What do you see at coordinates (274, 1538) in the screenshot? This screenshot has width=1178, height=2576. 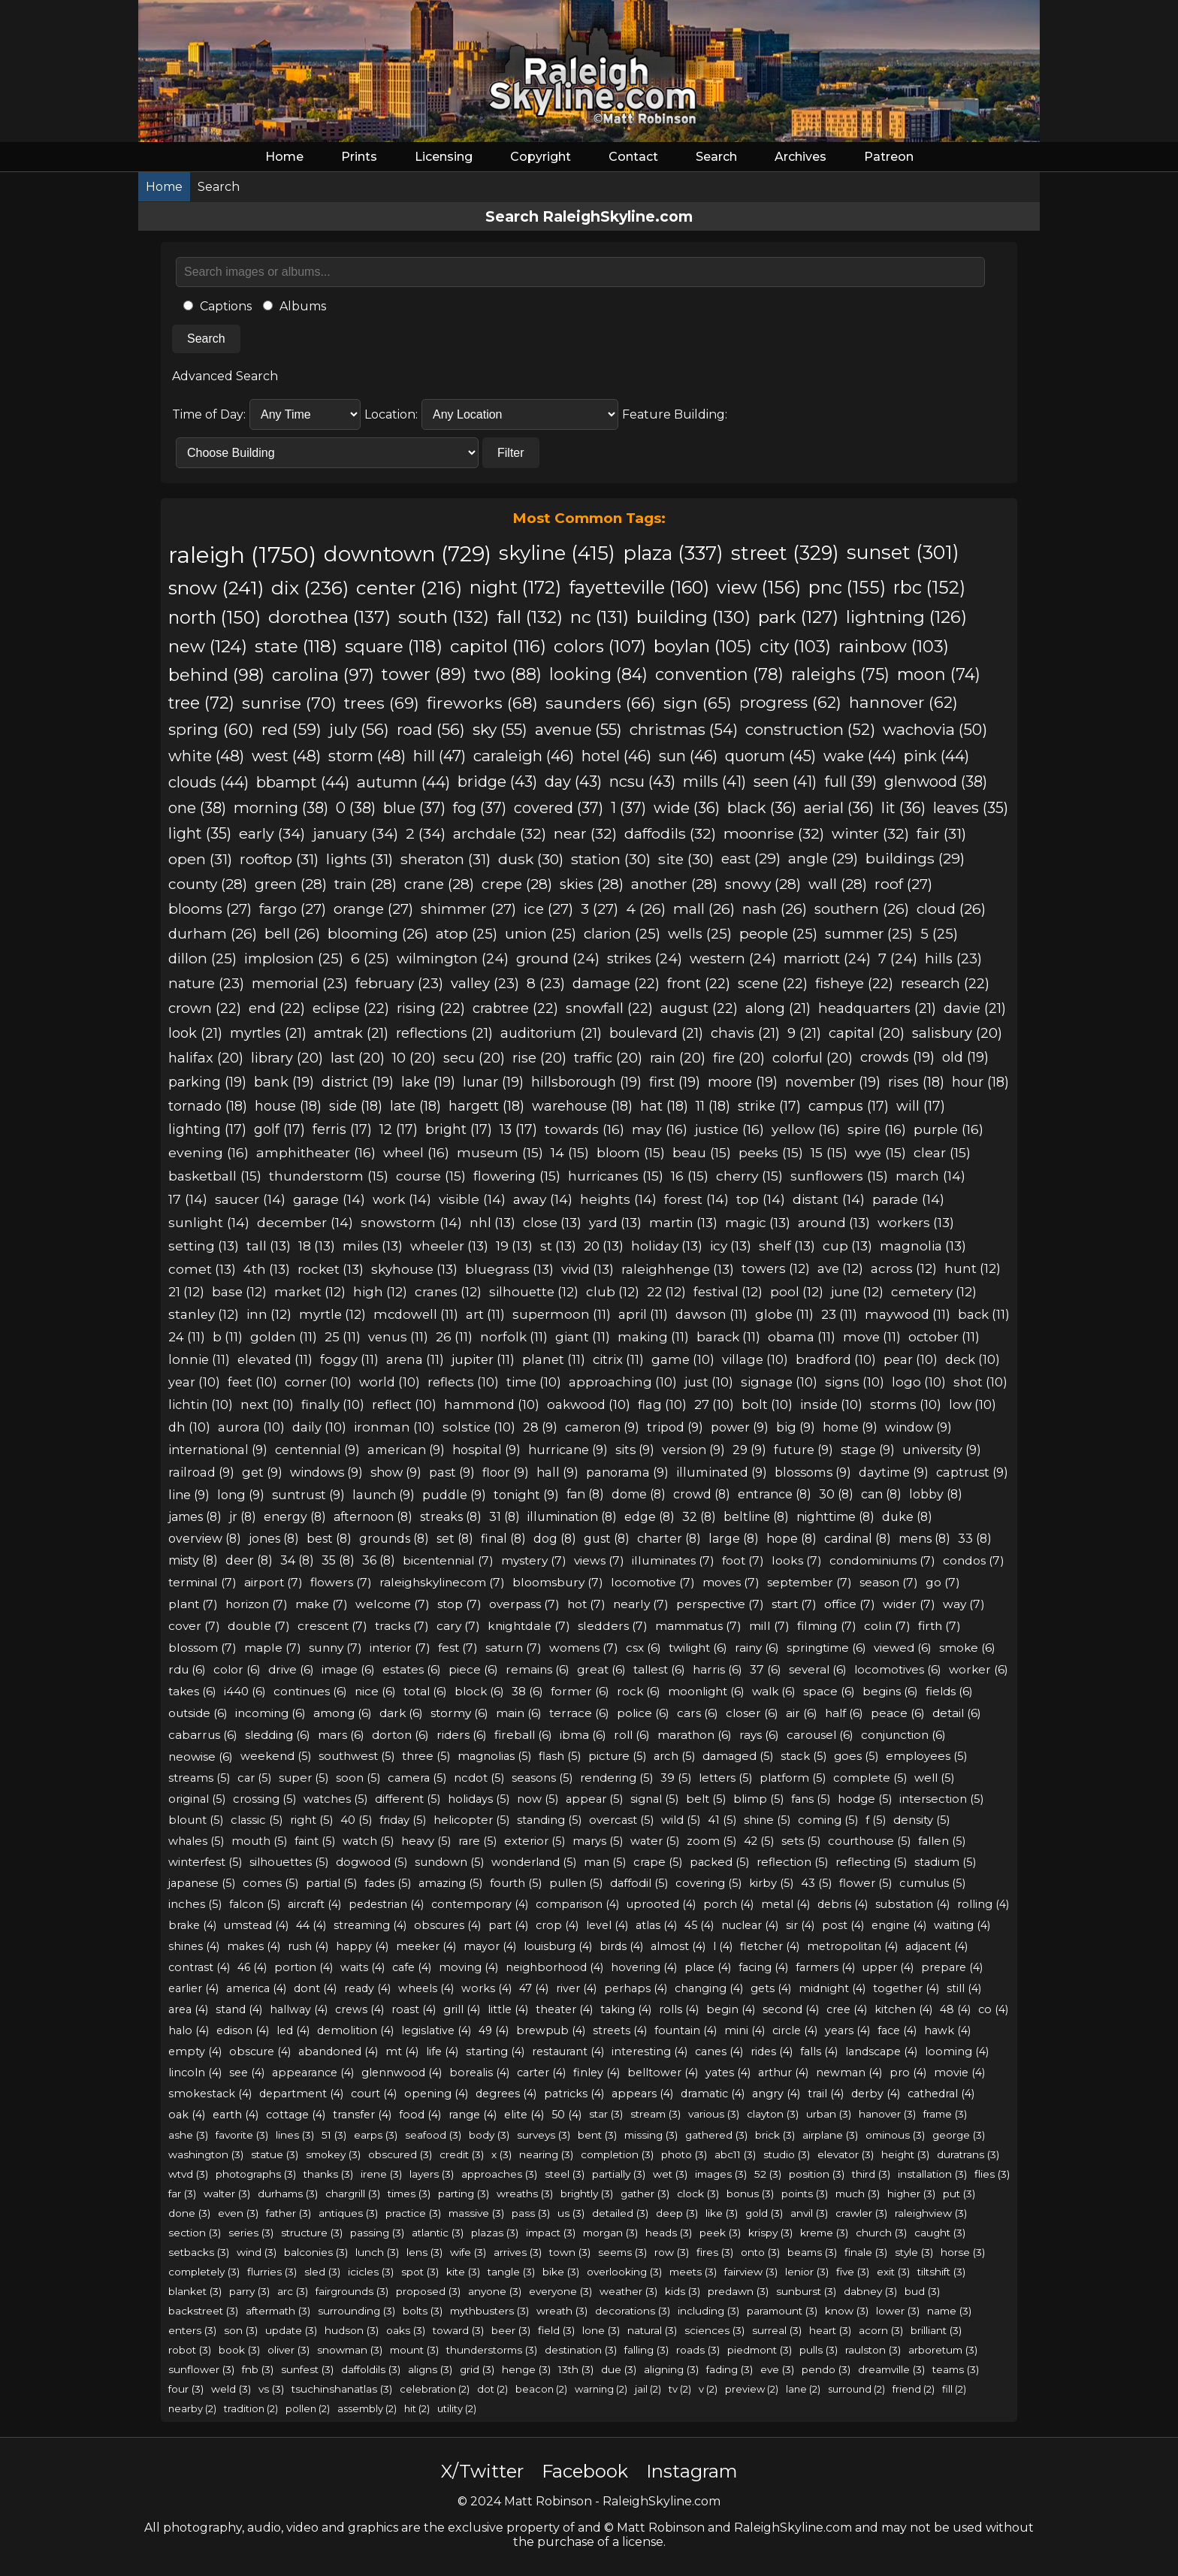 I see `jones (8)` at bounding box center [274, 1538].